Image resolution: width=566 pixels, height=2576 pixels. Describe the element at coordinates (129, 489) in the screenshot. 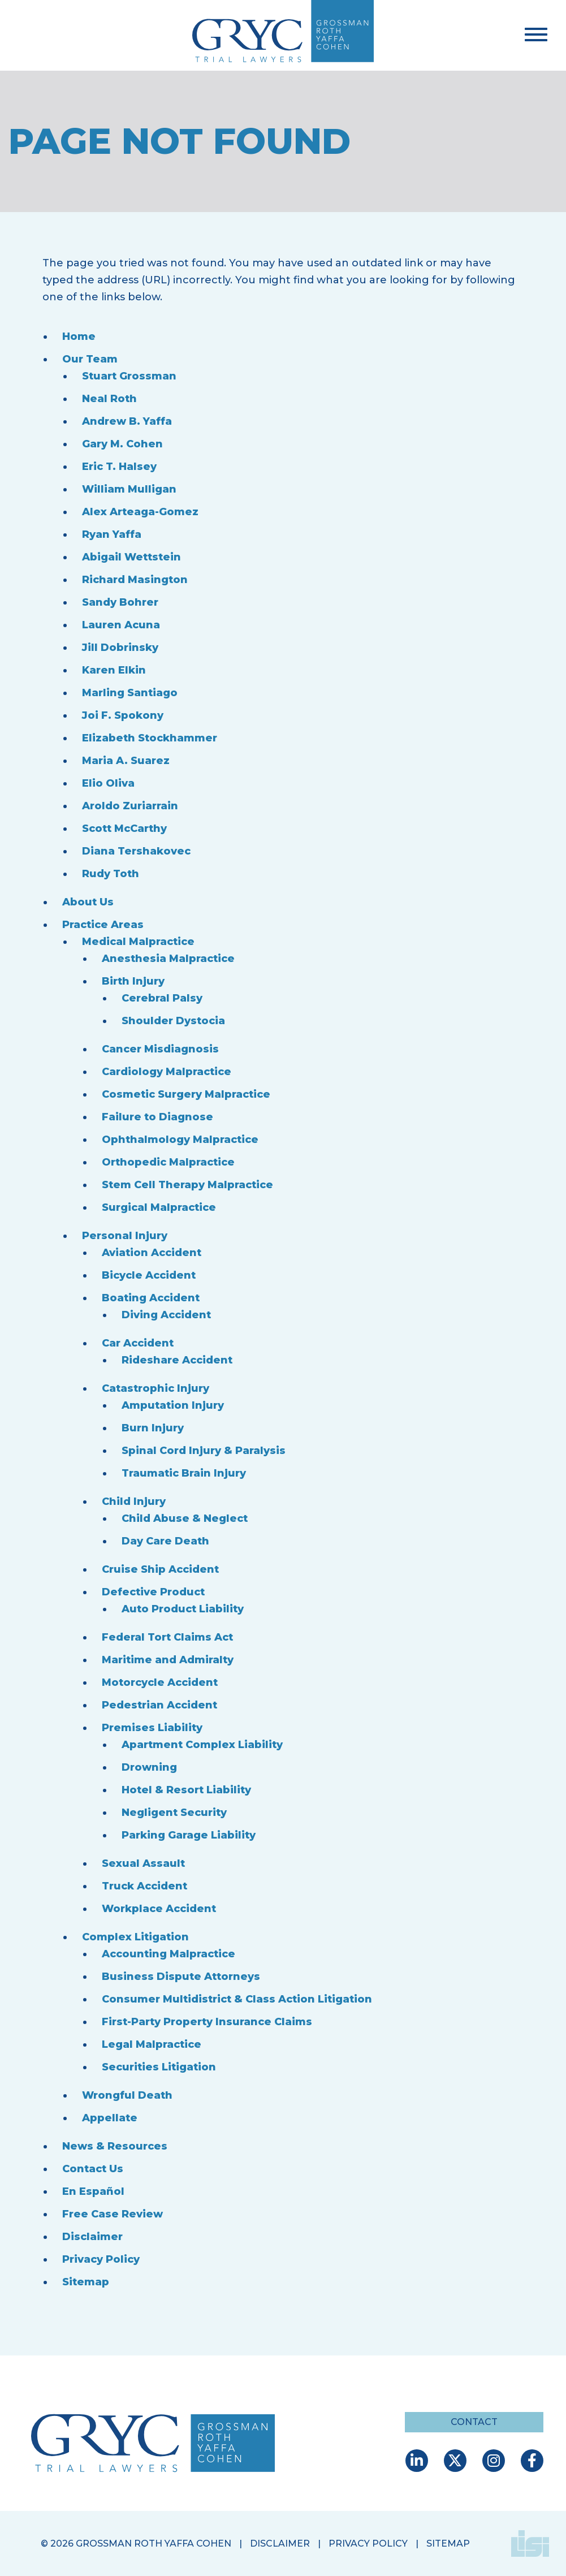

I see `William Mulligan` at that location.